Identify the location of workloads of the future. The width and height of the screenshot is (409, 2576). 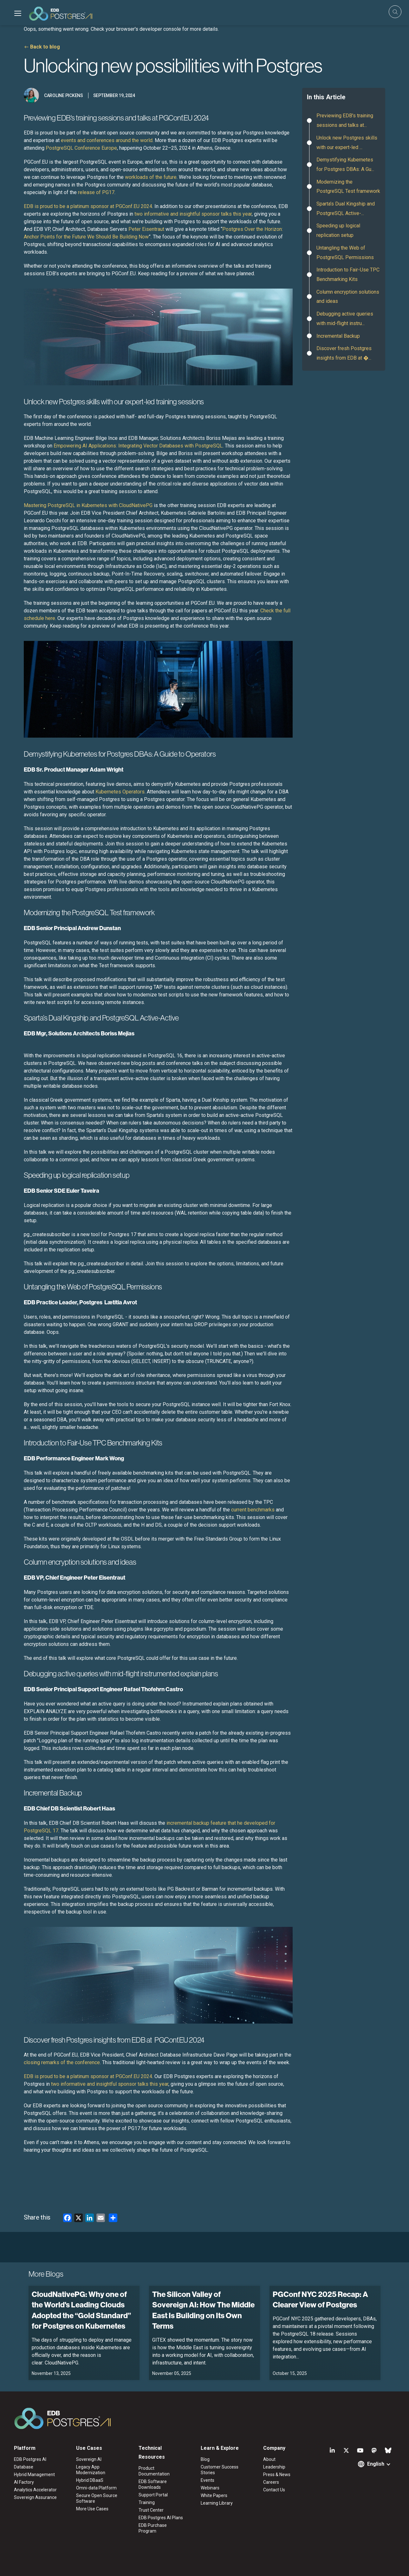
(151, 177).